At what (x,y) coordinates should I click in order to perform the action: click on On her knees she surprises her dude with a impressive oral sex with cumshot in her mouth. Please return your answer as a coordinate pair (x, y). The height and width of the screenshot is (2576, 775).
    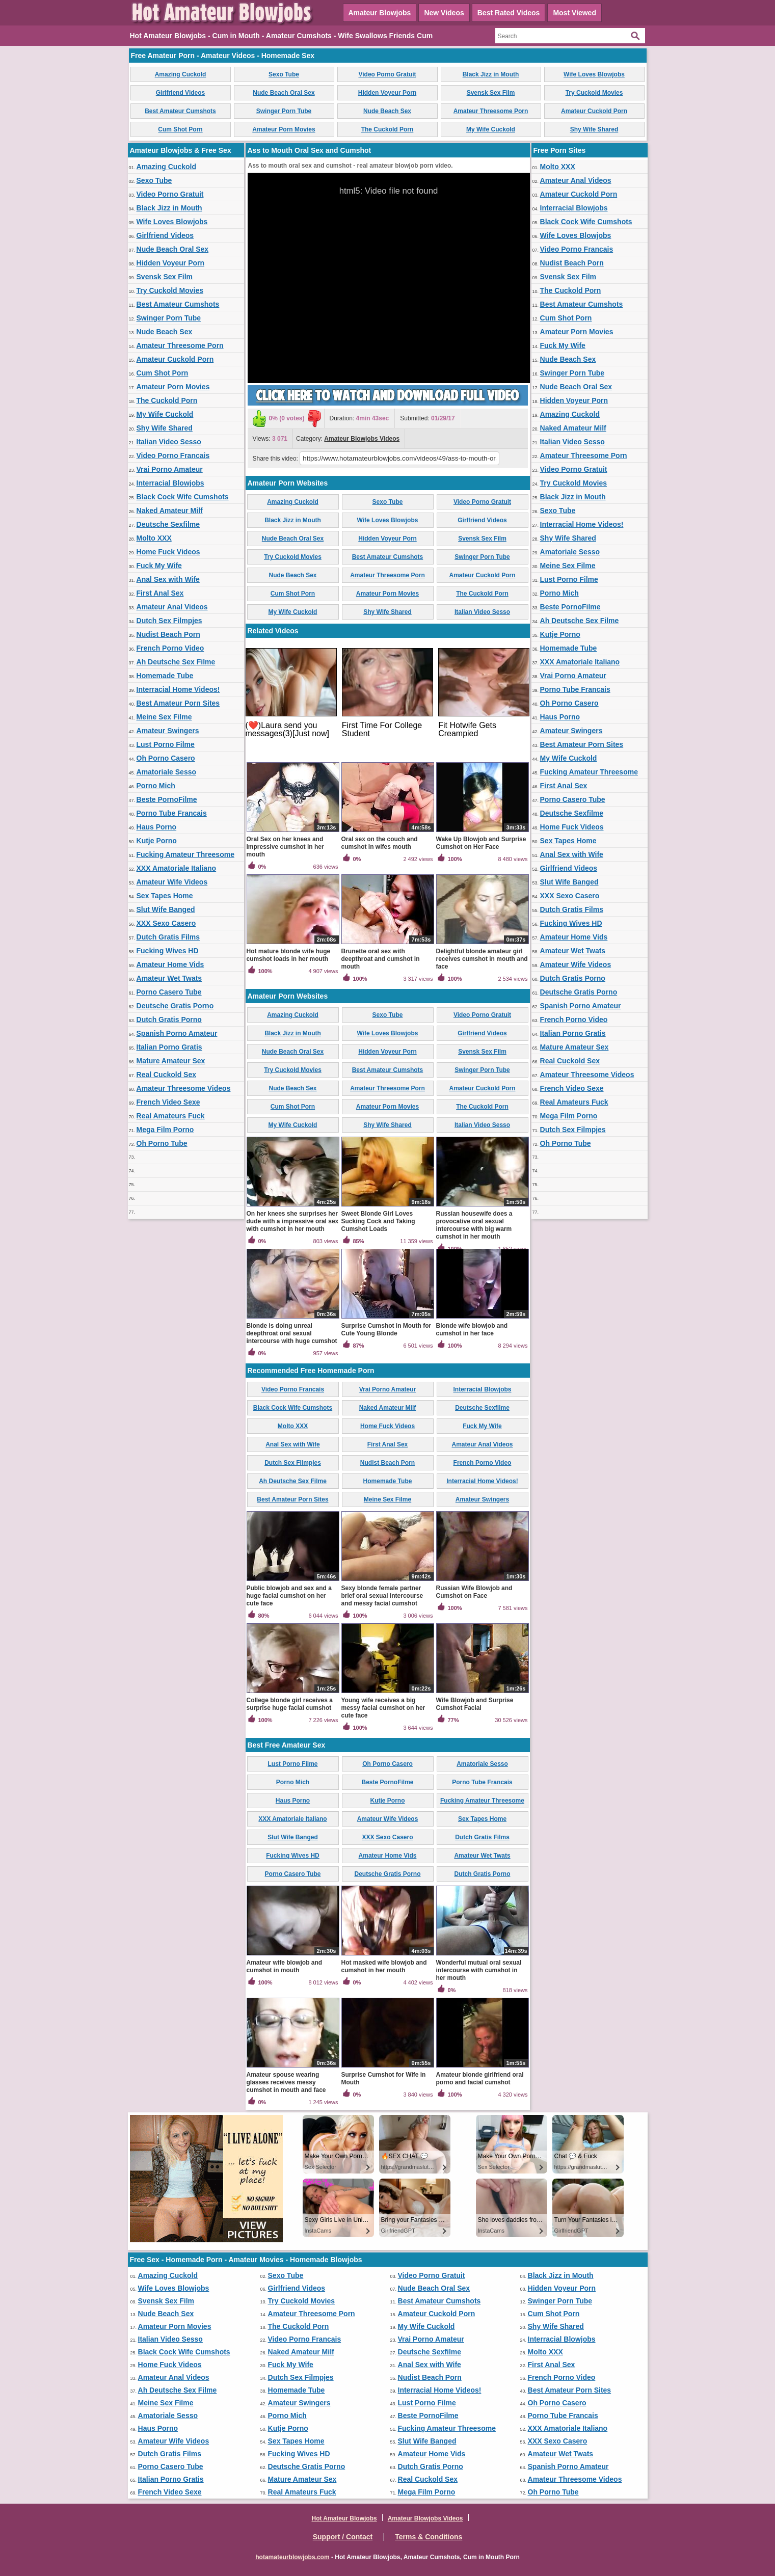
    Looking at the image, I should click on (293, 1221).